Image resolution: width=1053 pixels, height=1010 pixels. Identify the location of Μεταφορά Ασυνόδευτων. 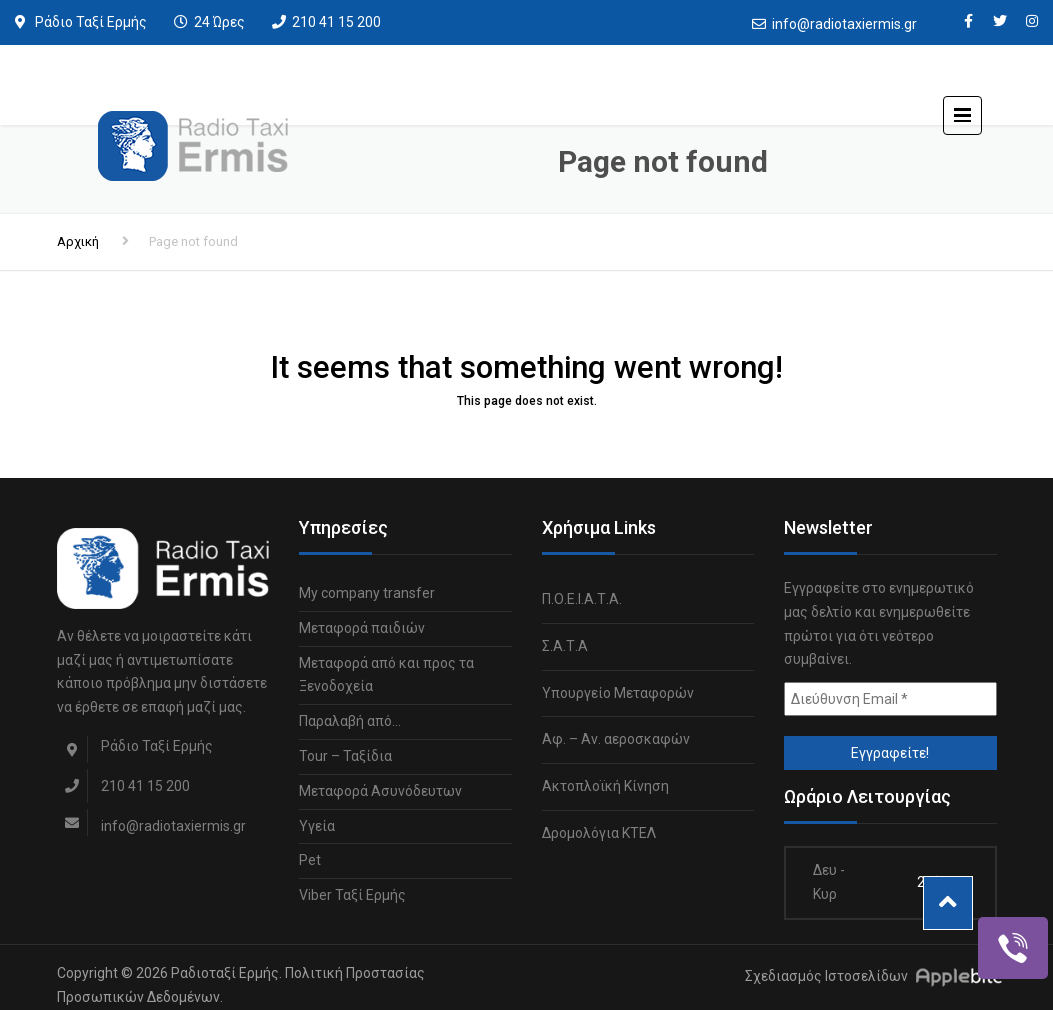
(380, 791).